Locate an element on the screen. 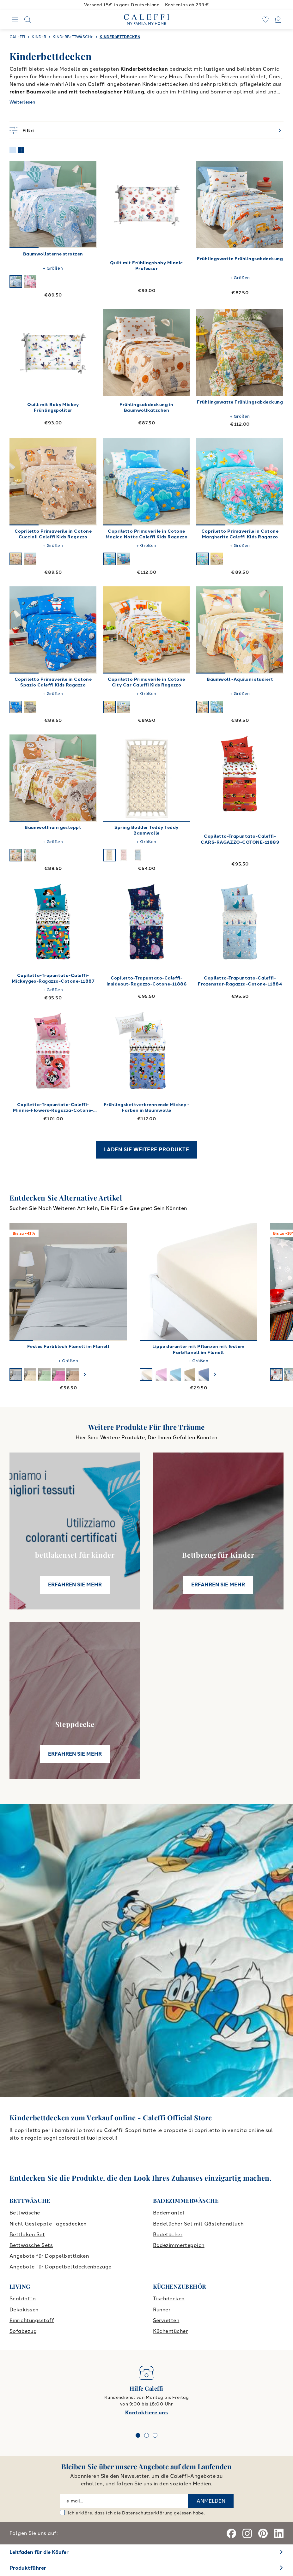 The height and width of the screenshot is (2576, 293). Angebote für Doppelbettlaken is located at coordinates (49, 2256).